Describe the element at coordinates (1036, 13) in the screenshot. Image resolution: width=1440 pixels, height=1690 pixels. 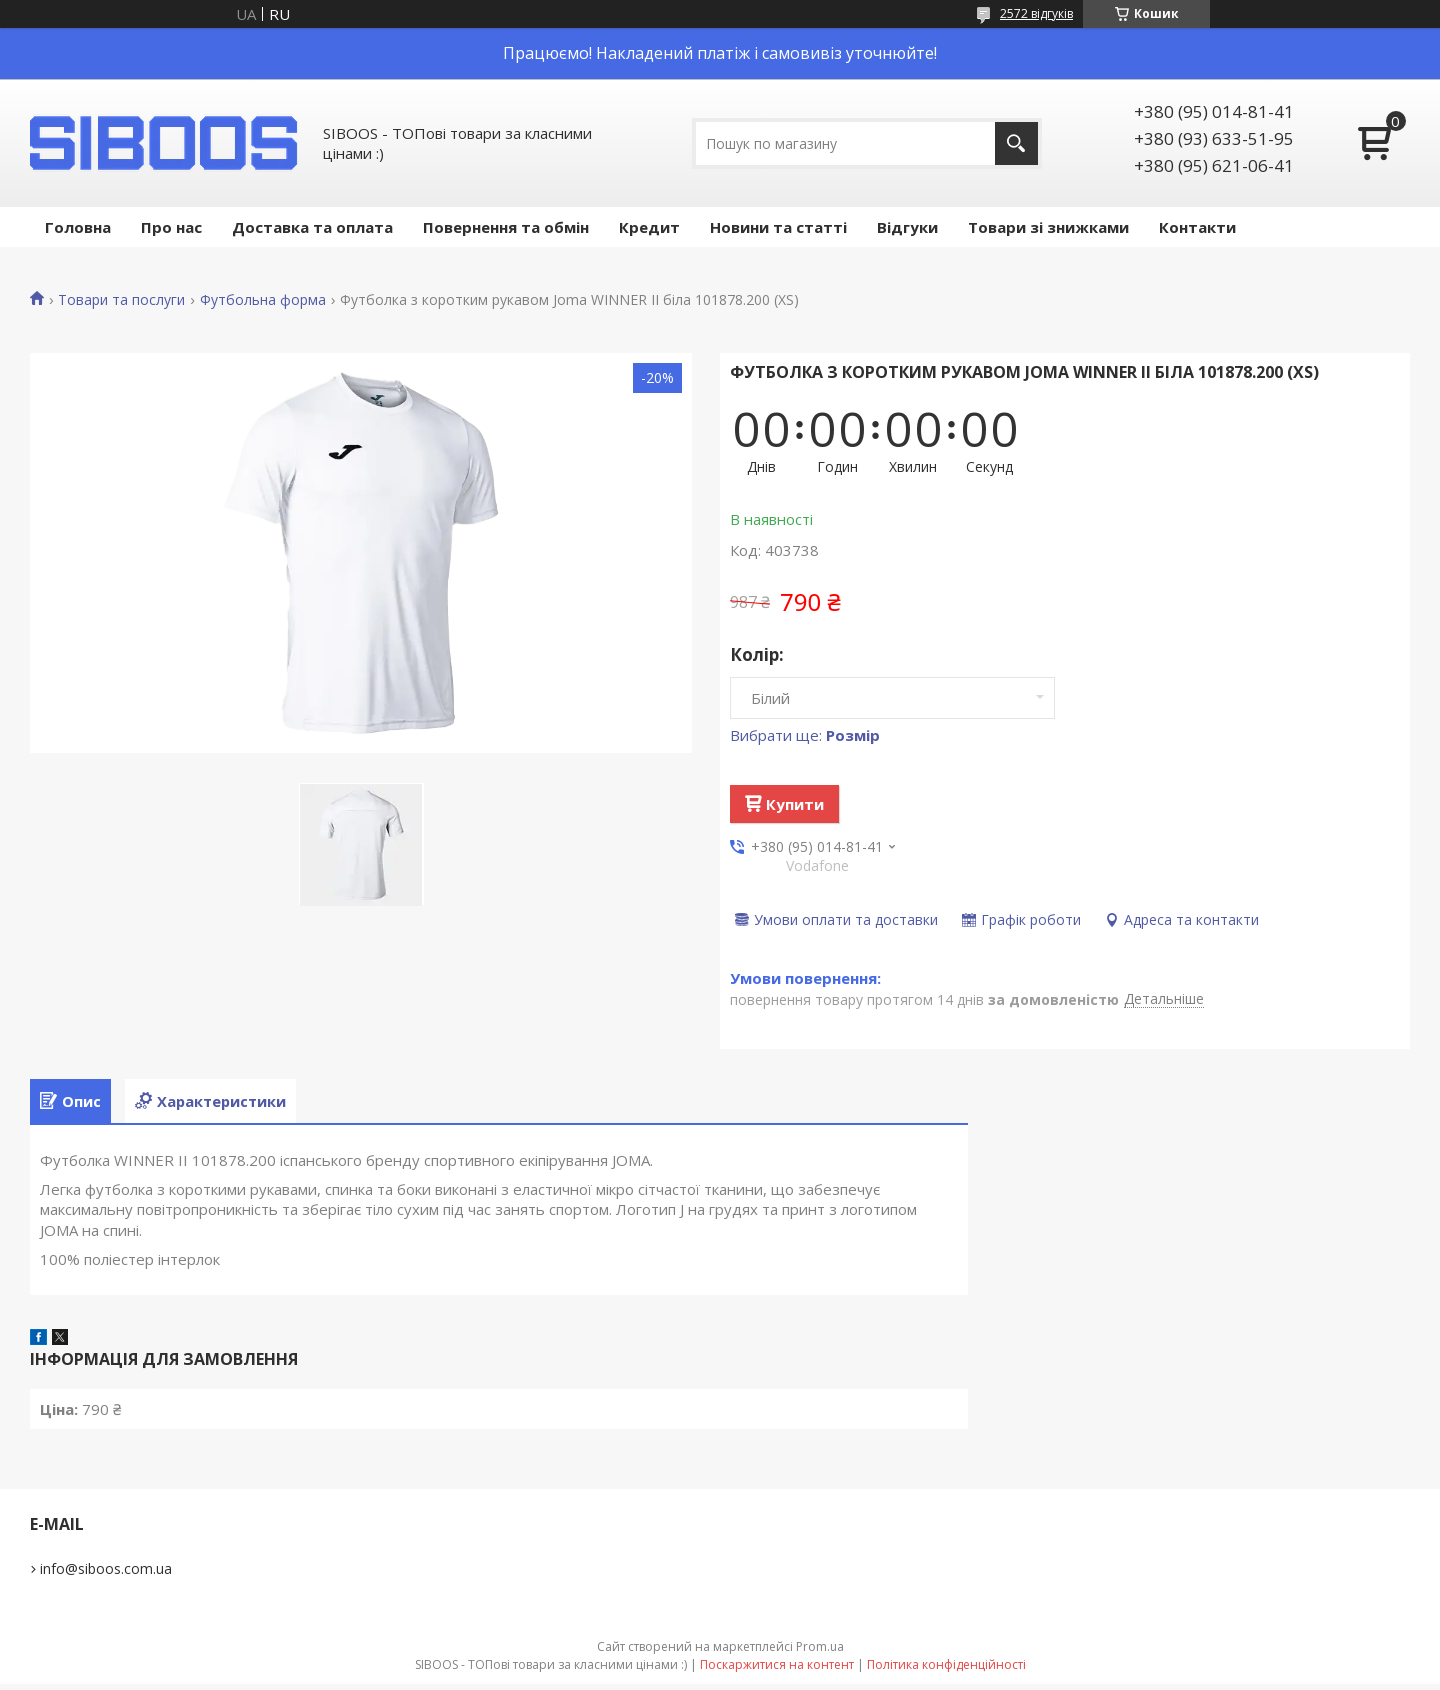
I see `2572 відгуків` at that location.